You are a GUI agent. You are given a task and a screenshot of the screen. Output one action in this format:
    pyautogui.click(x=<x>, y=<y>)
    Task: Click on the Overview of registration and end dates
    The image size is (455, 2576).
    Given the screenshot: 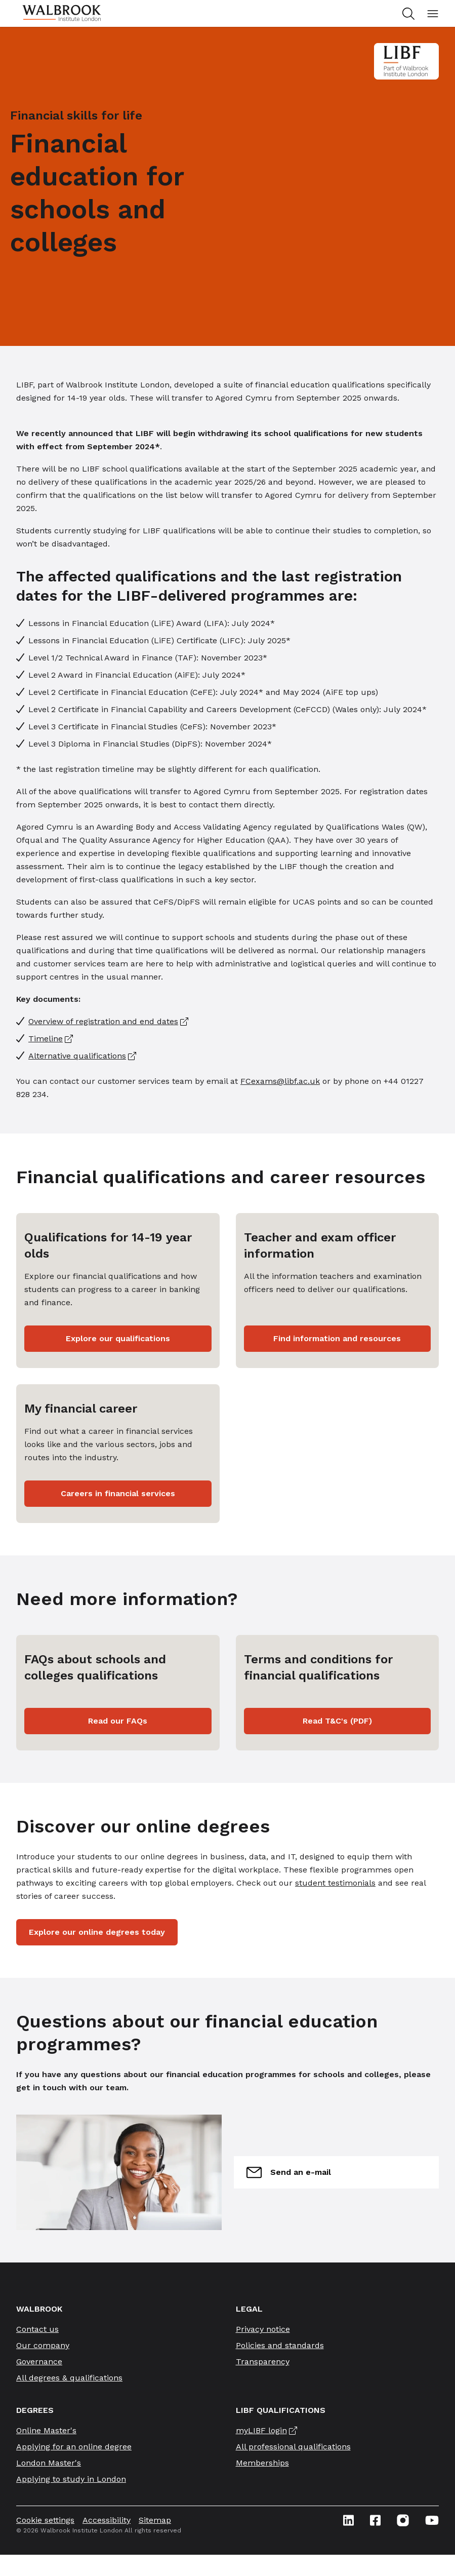 What is the action you would take?
    pyautogui.click(x=103, y=1021)
    